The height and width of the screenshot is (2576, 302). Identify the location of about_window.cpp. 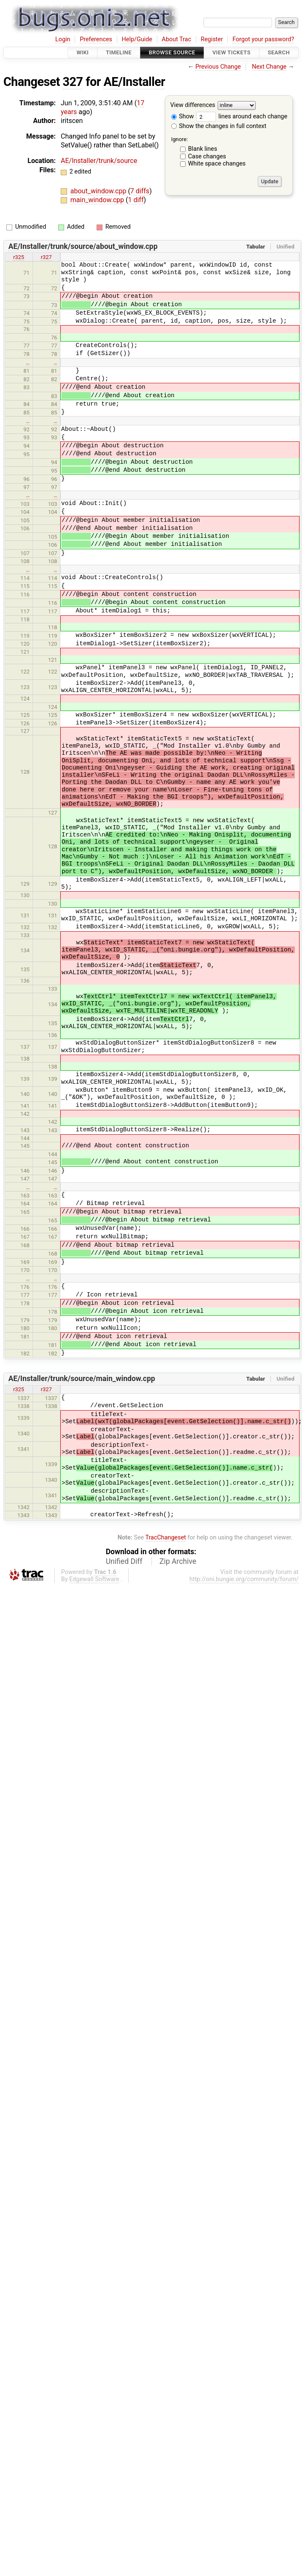
(99, 191).